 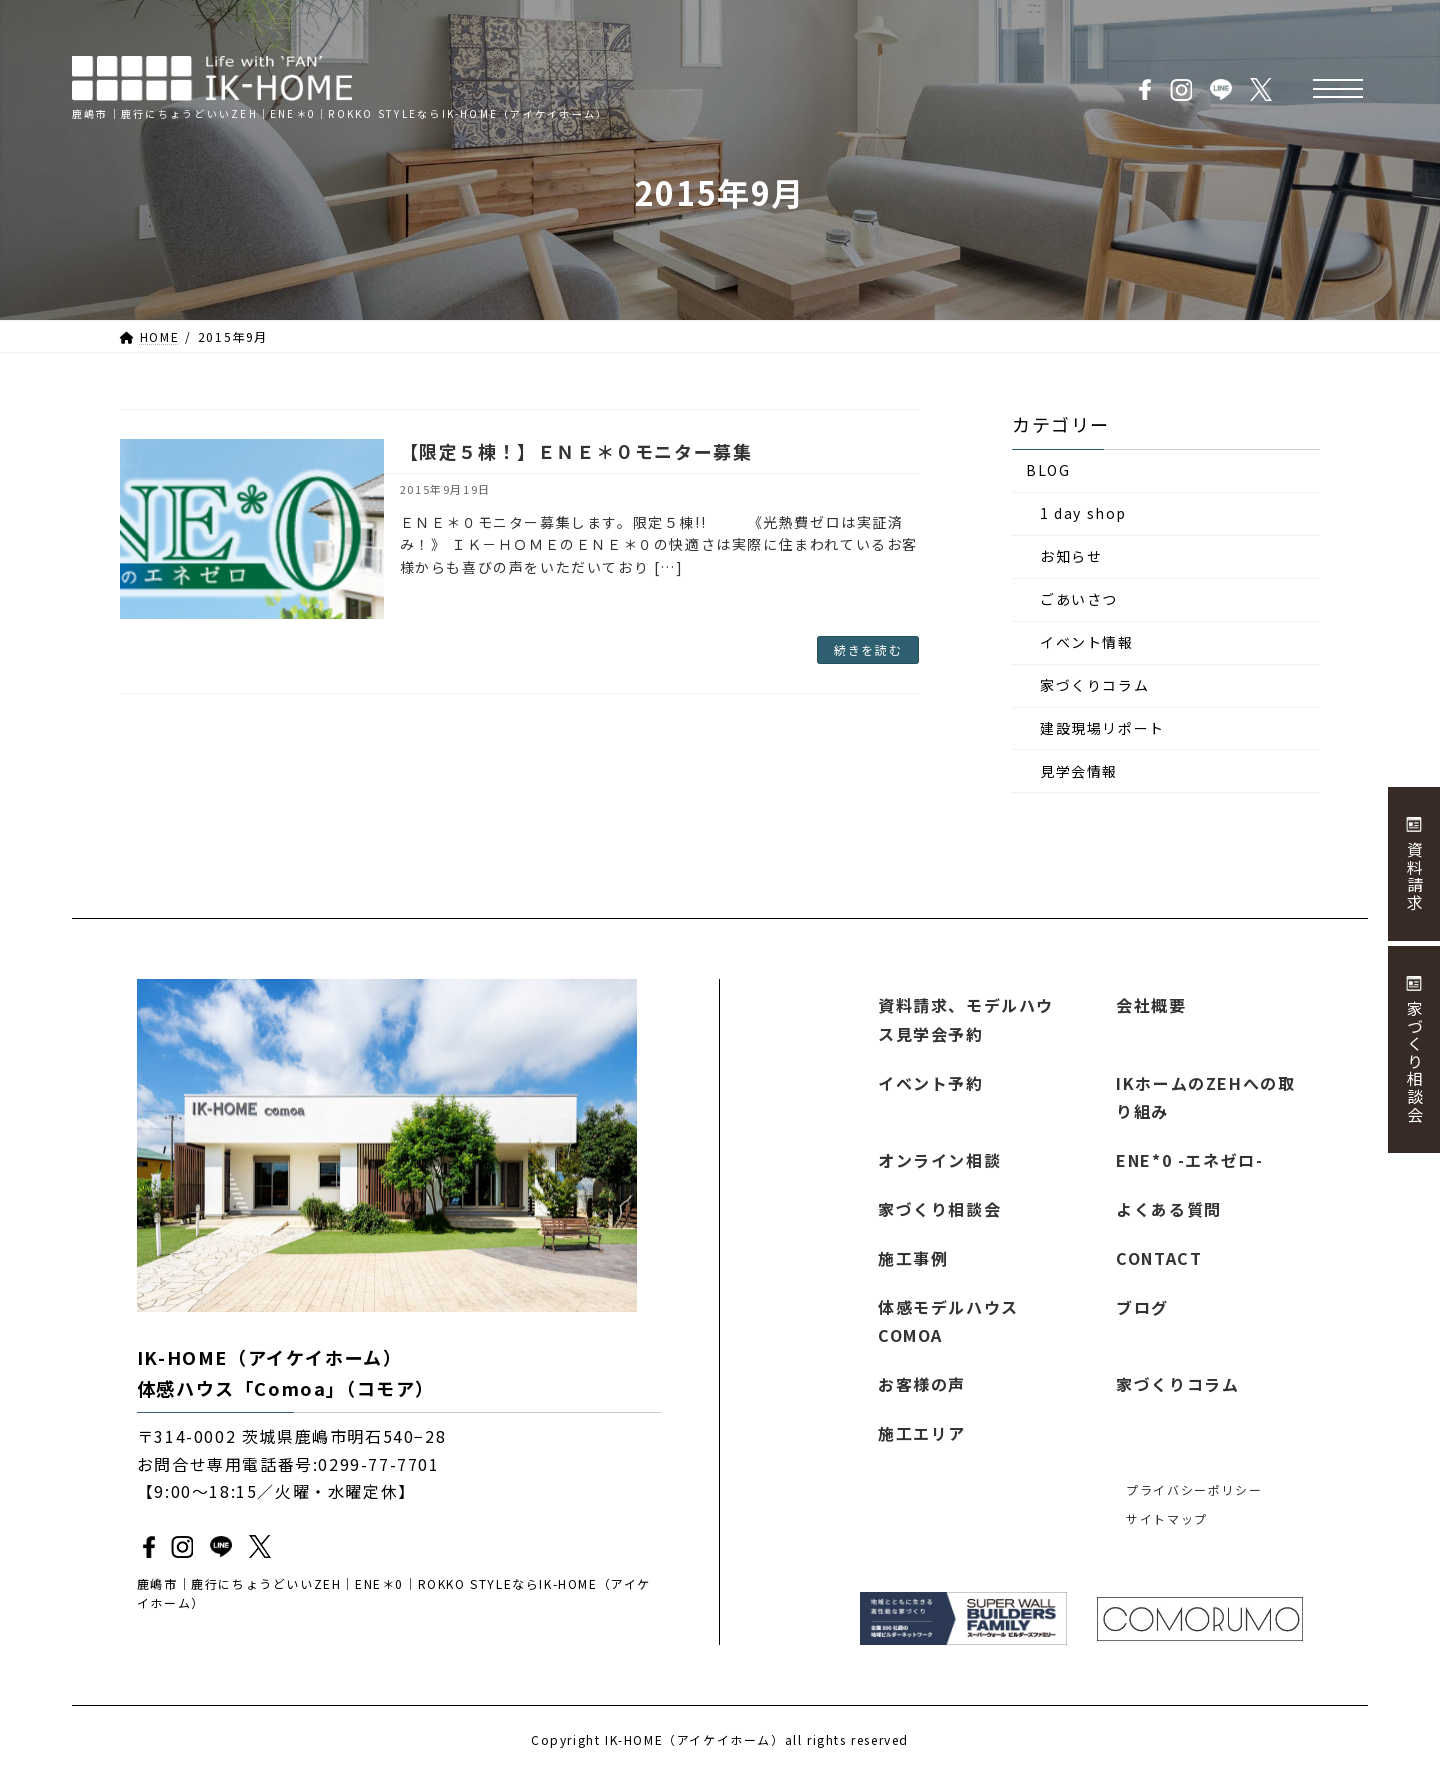 What do you see at coordinates (1151, 1005) in the screenshot?
I see `会社概要` at bounding box center [1151, 1005].